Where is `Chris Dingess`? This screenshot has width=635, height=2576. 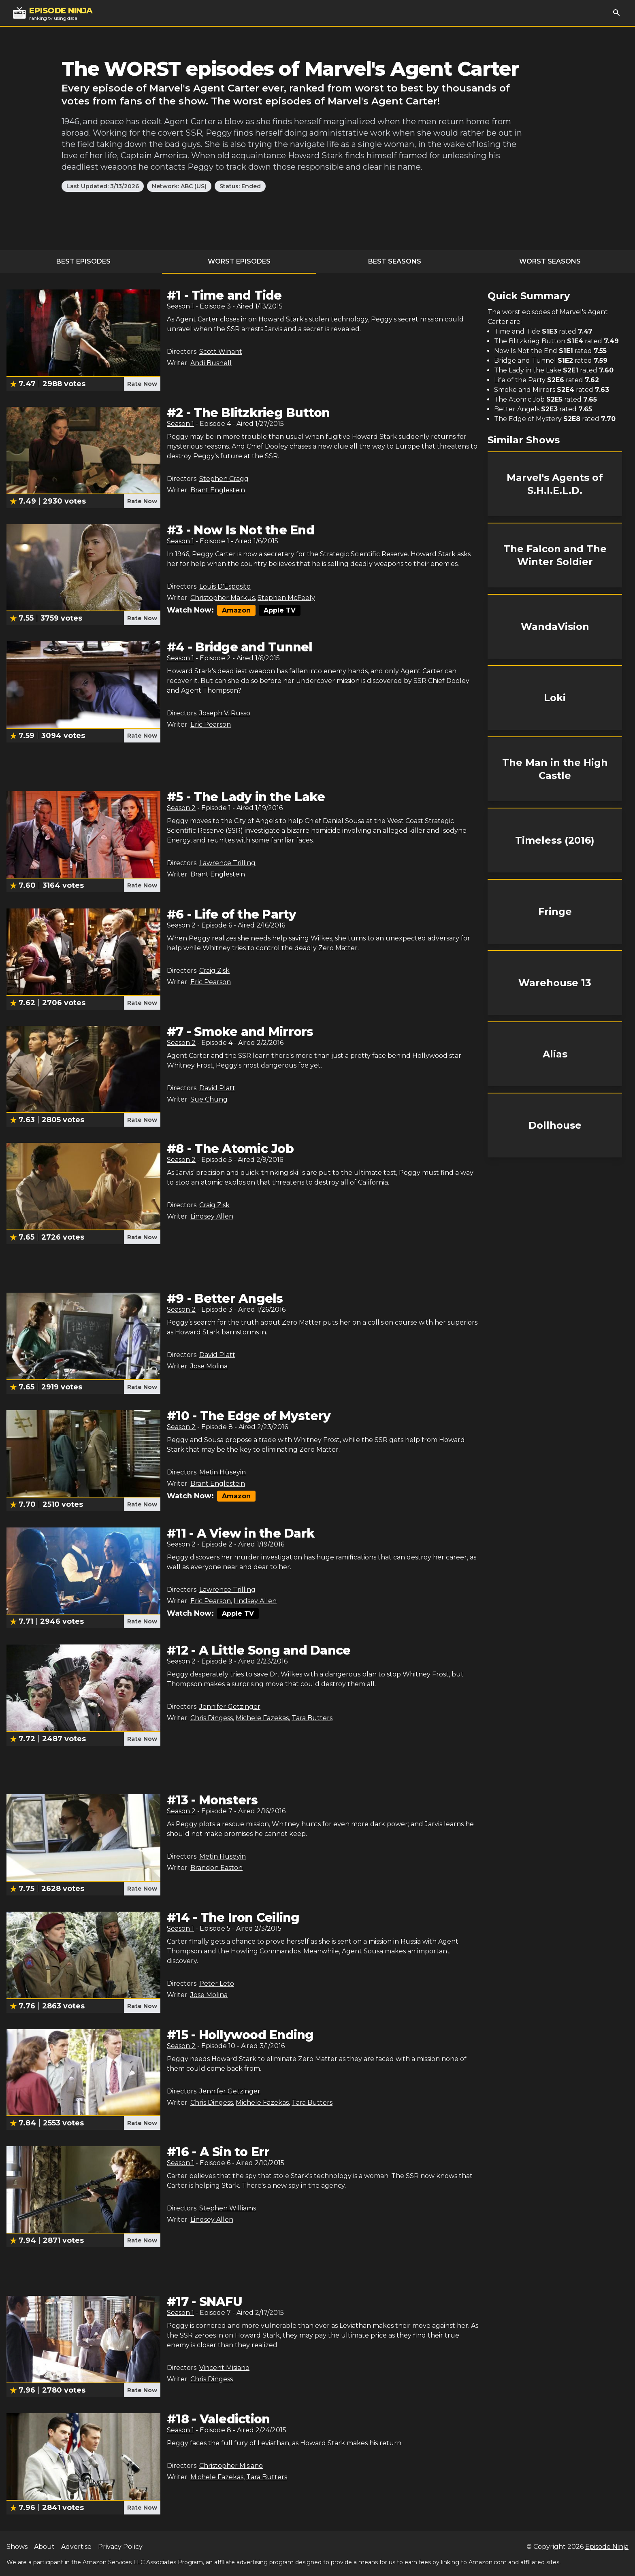 Chris Dingess is located at coordinates (211, 1718).